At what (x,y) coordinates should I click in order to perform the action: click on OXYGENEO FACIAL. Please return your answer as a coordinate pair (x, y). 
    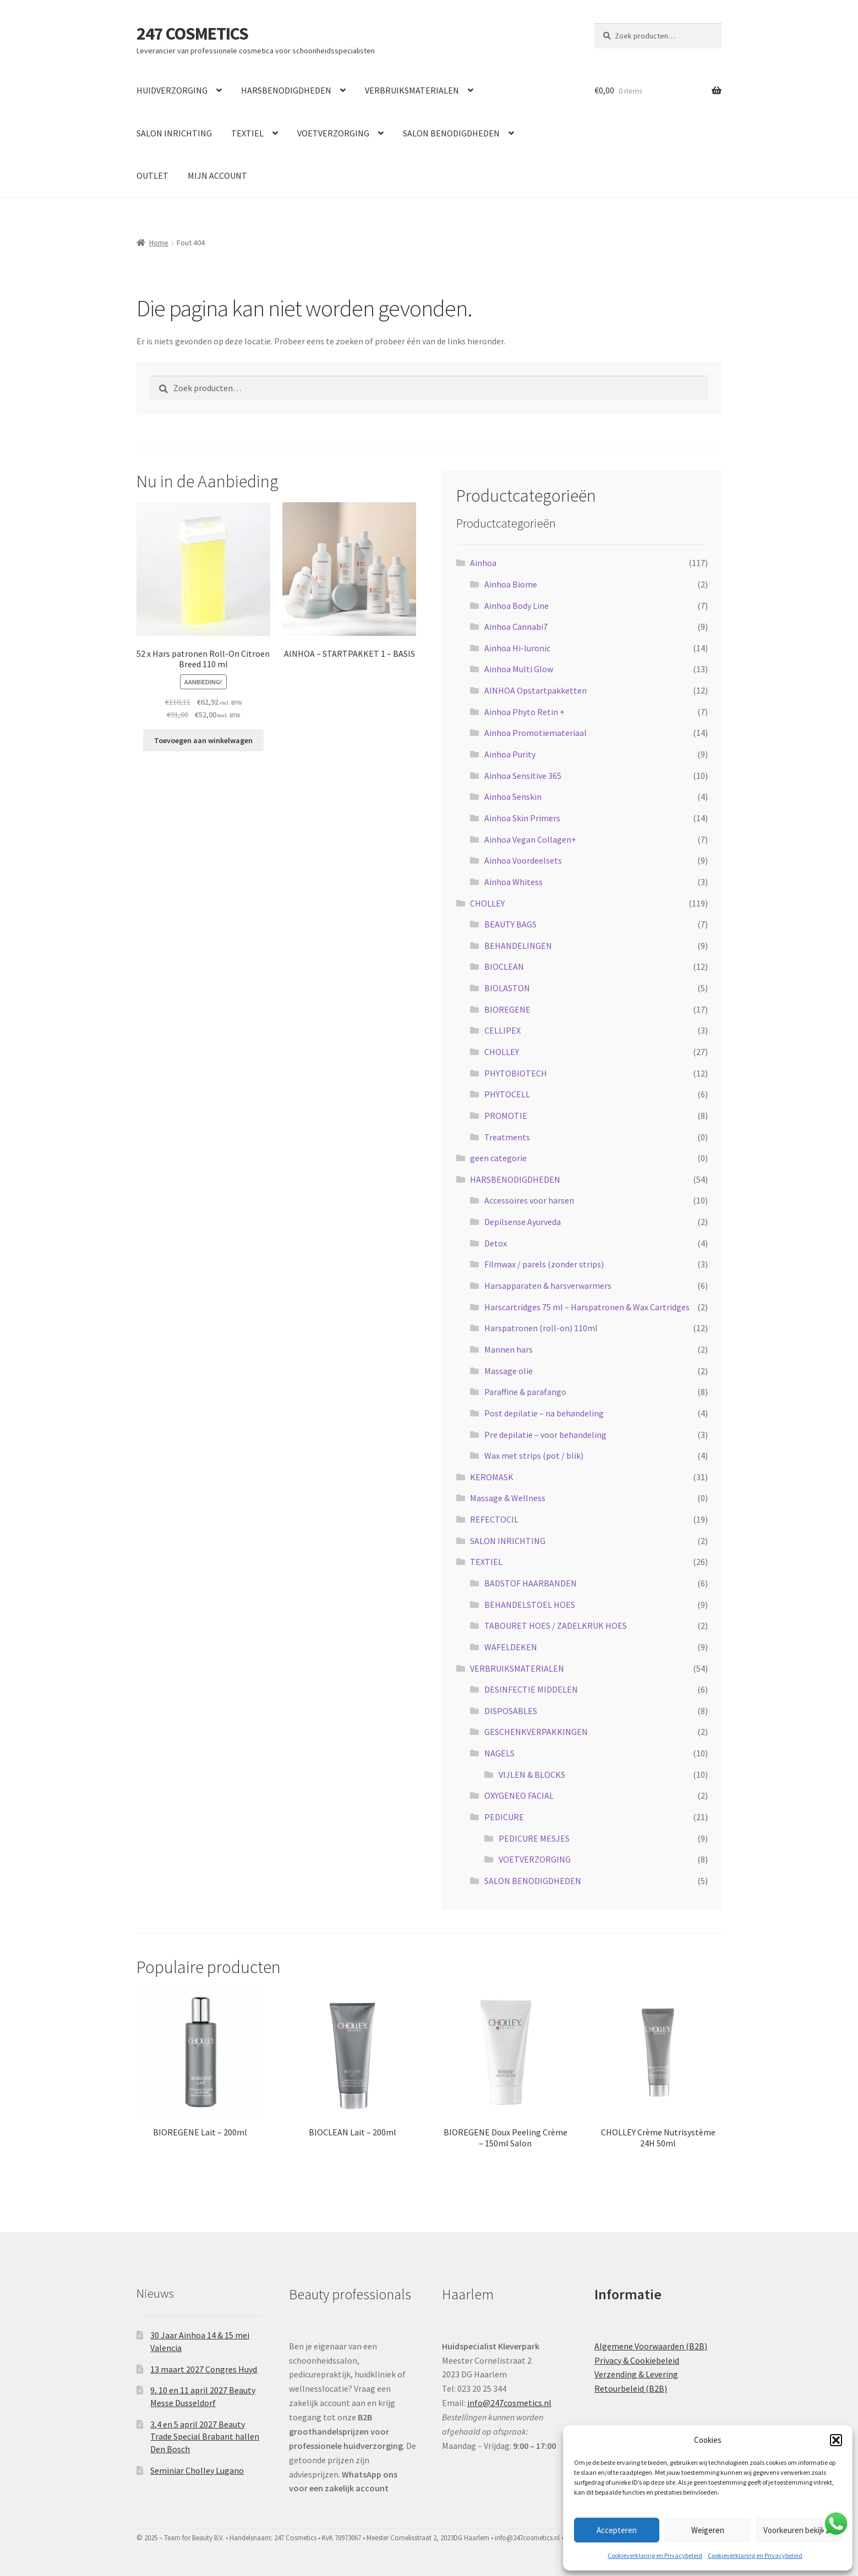
    Looking at the image, I should click on (519, 1795).